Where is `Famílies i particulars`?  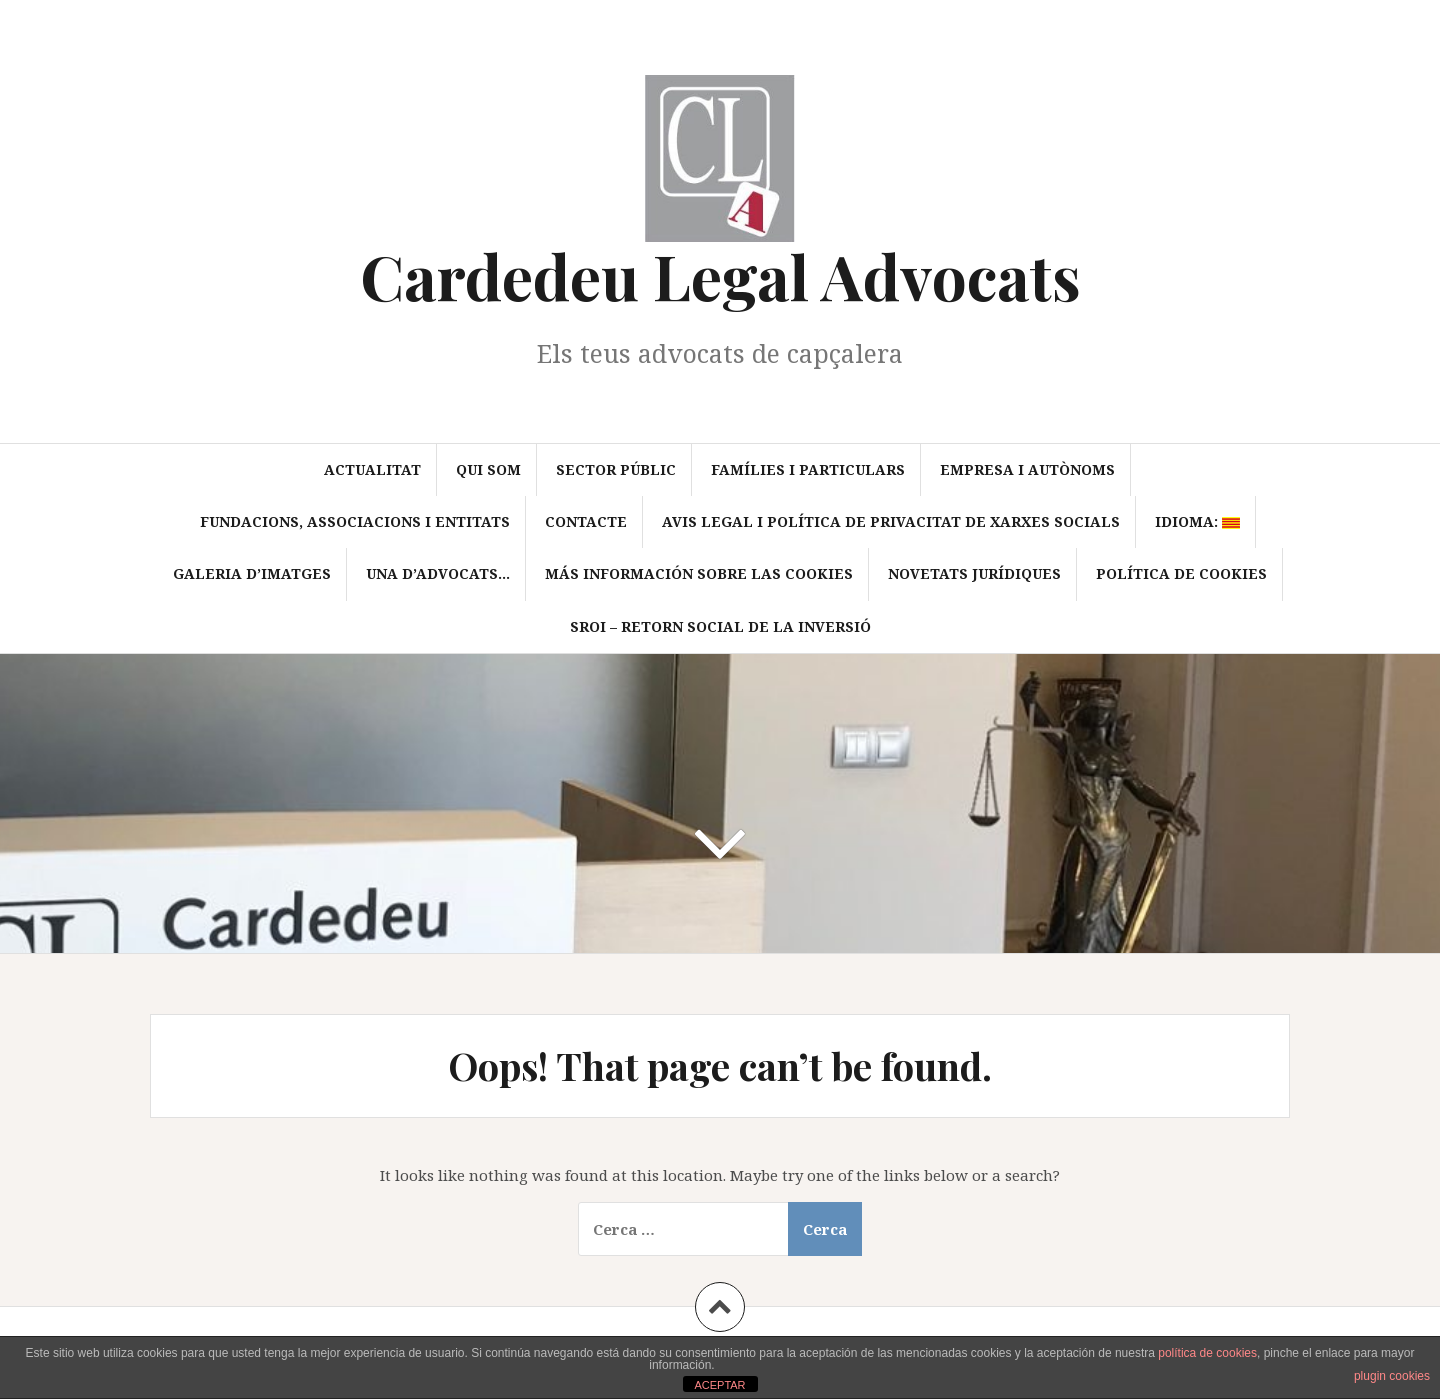 Famílies i particulars is located at coordinates (808, 469).